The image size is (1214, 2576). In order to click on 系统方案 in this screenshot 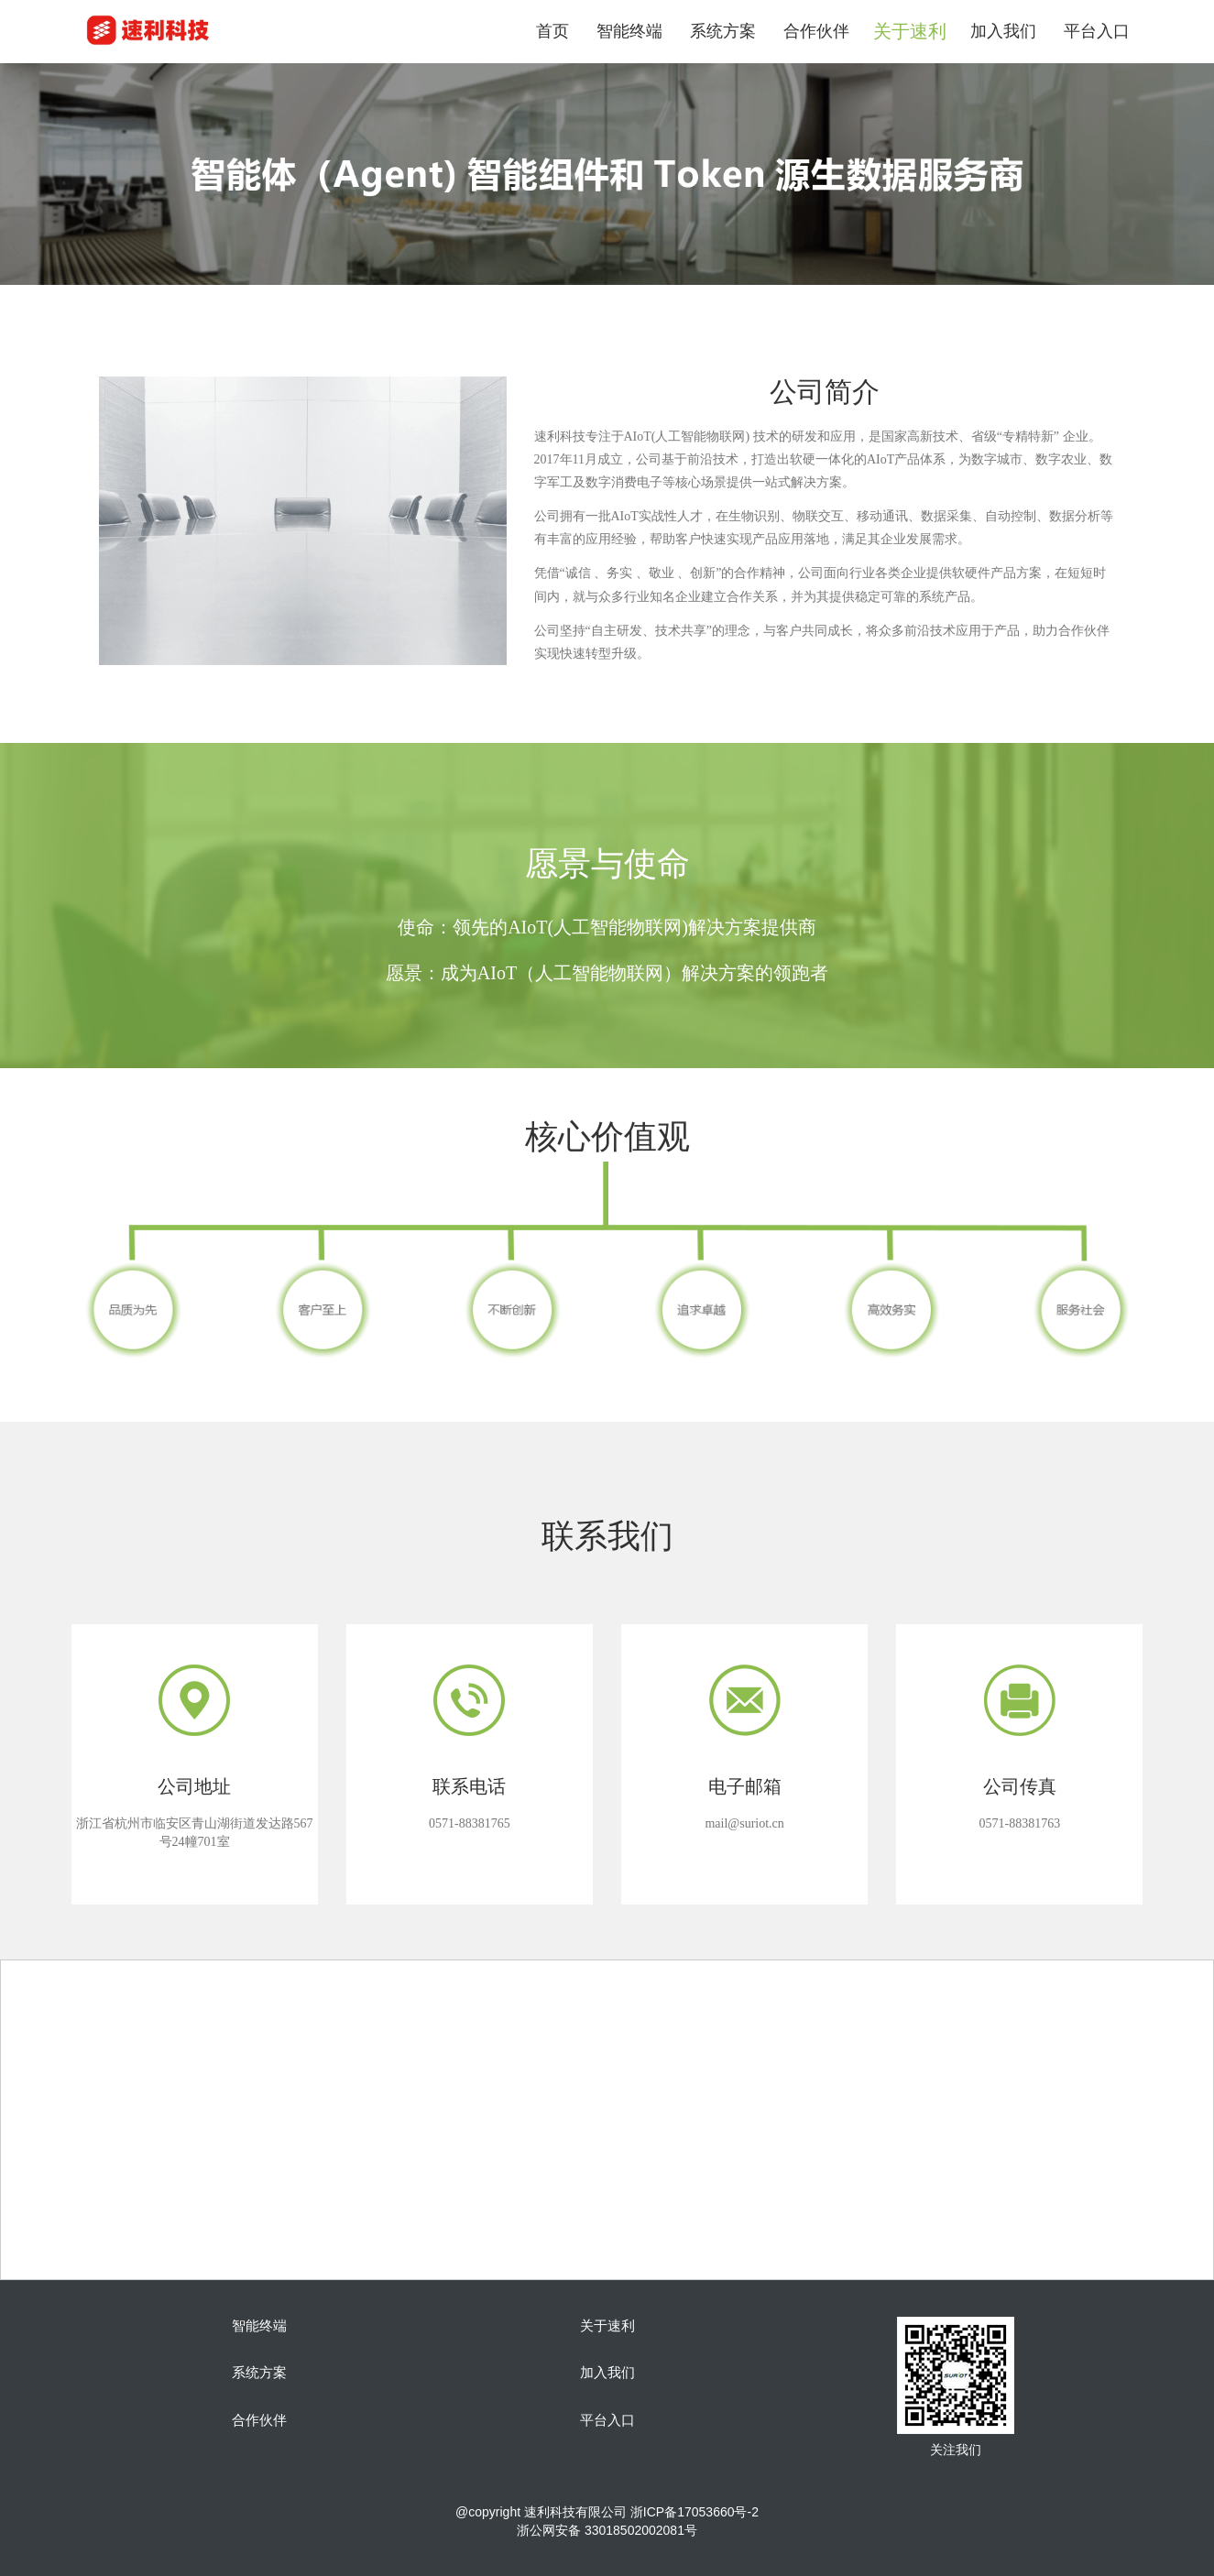, I will do `click(723, 31)`.